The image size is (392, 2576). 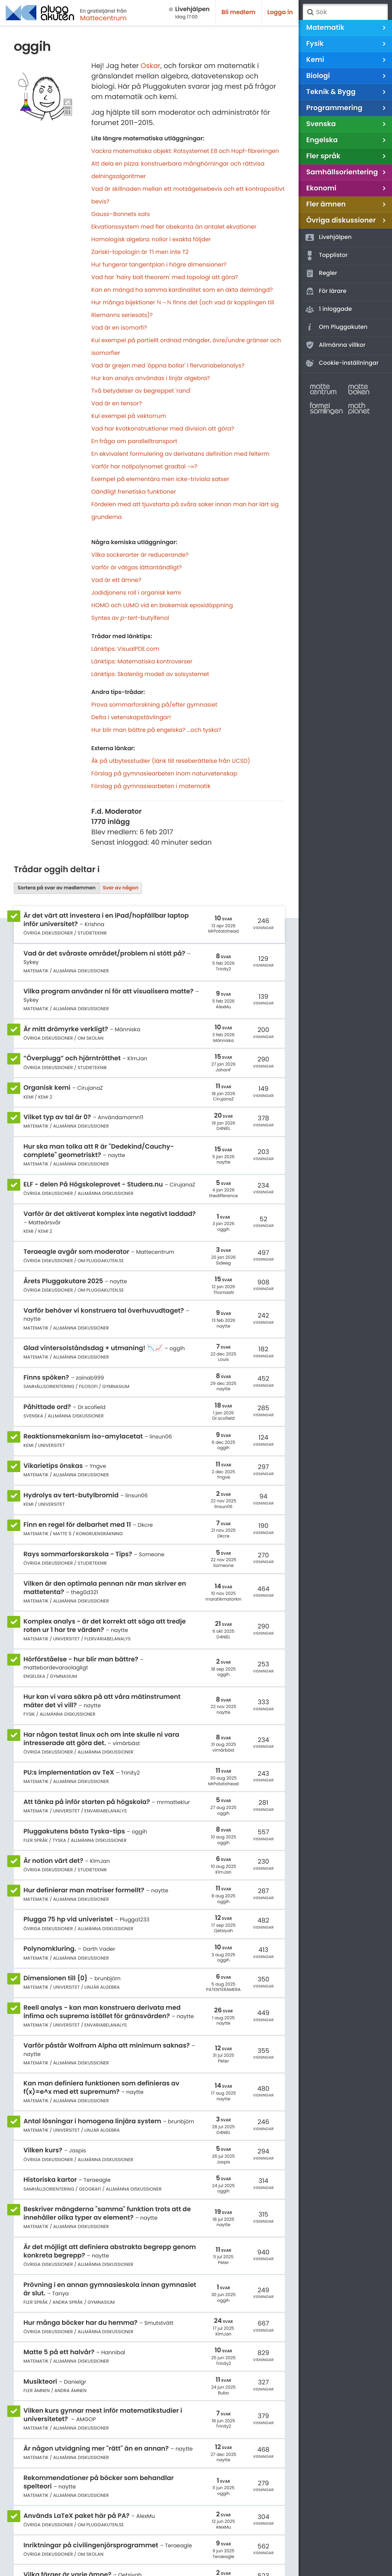 I want to click on HOMO och LUMO vid en biokemisk epoxidöppning, so click(x=162, y=605).